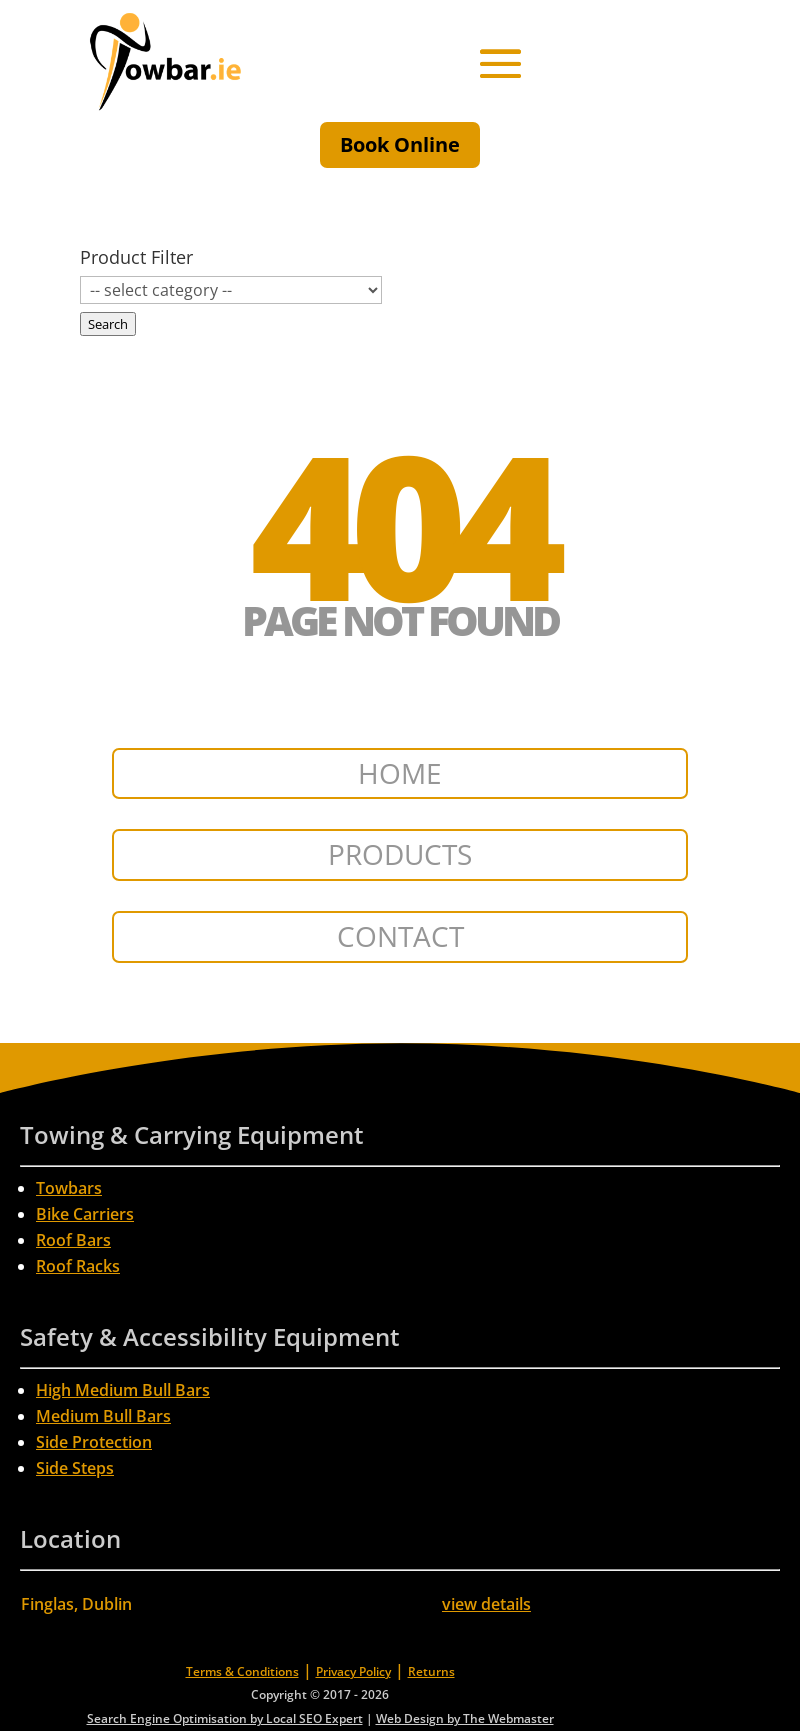  I want to click on Book Online, so click(400, 144).